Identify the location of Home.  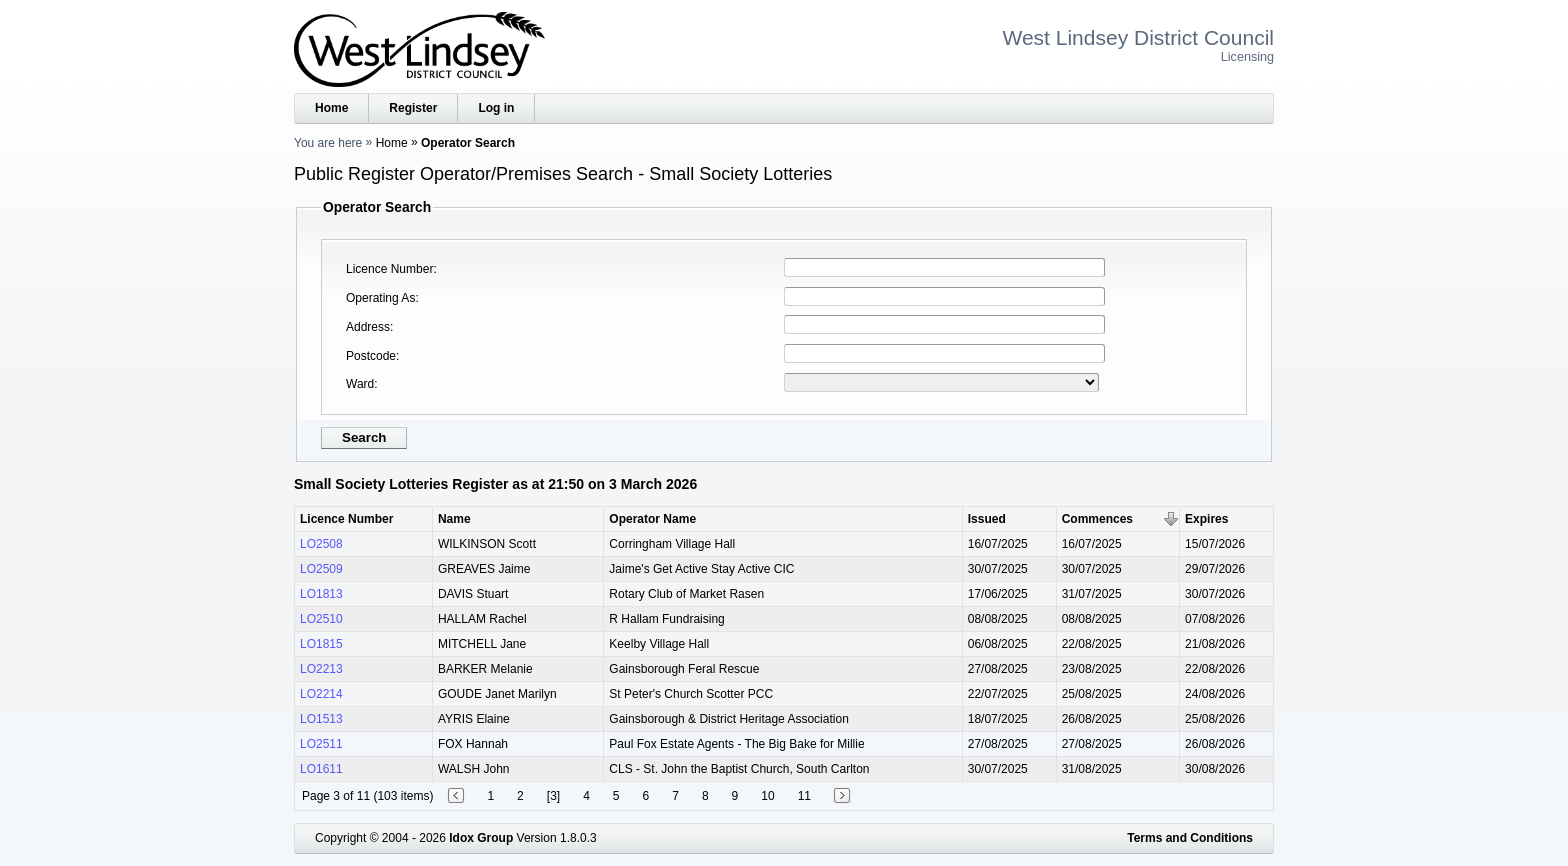
(331, 108).